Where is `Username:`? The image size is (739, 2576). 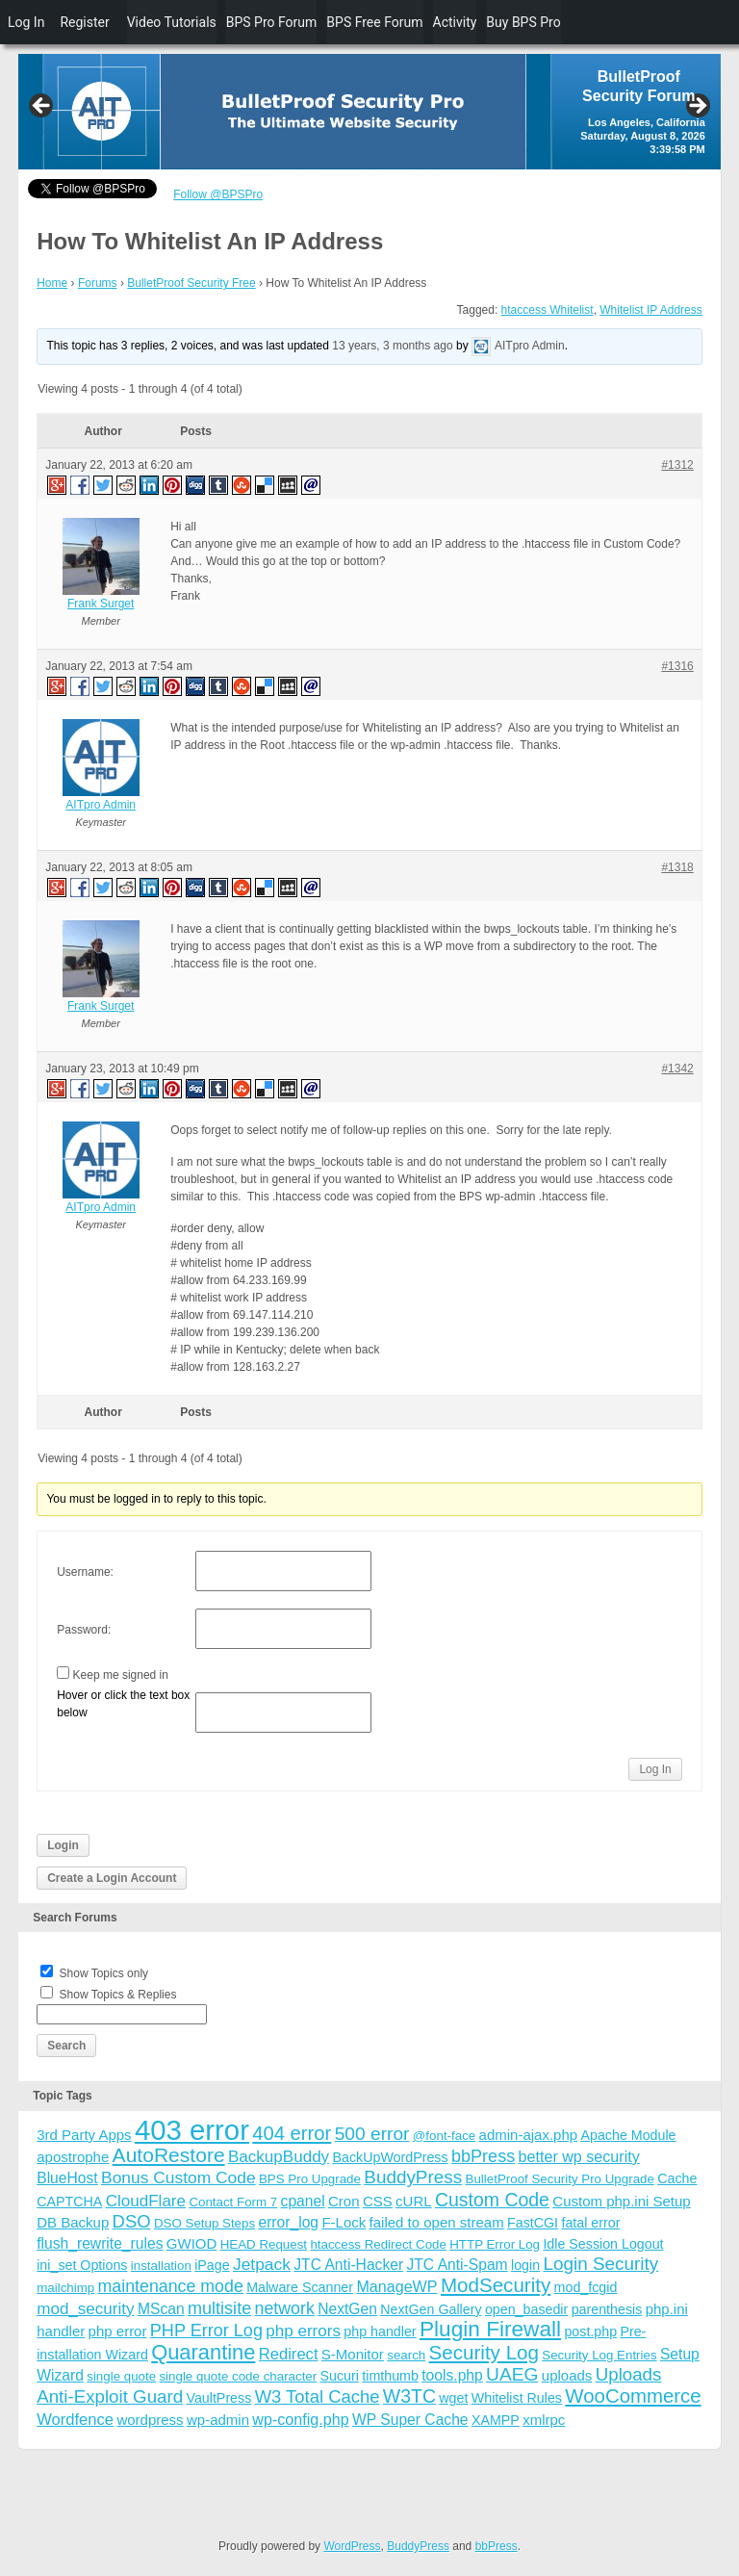 Username: is located at coordinates (85, 1572).